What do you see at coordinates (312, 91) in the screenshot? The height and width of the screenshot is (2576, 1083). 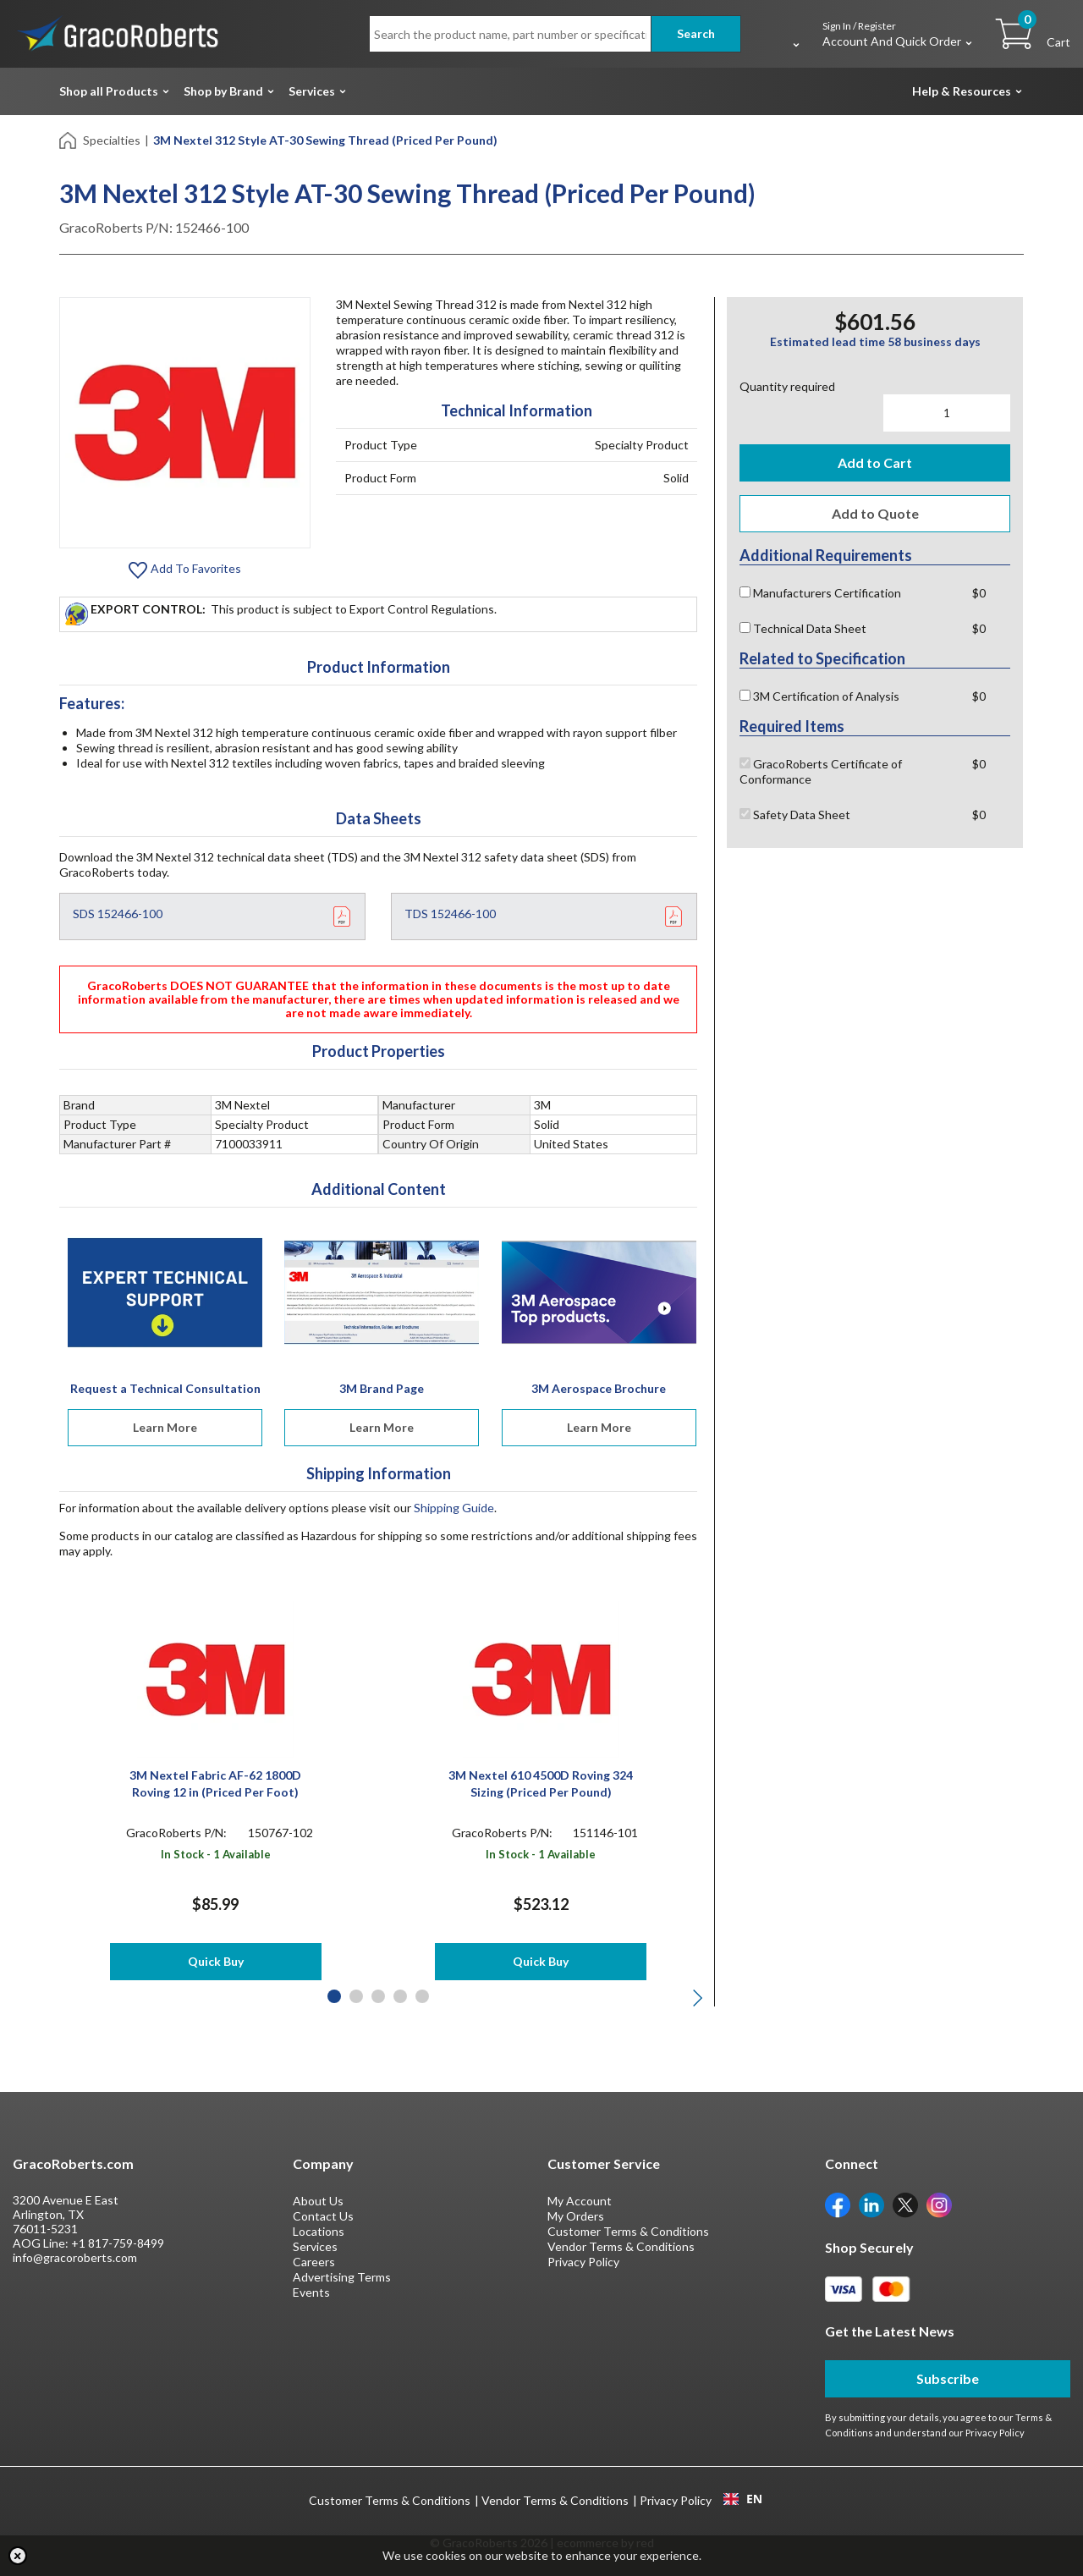 I see `Services` at bounding box center [312, 91].